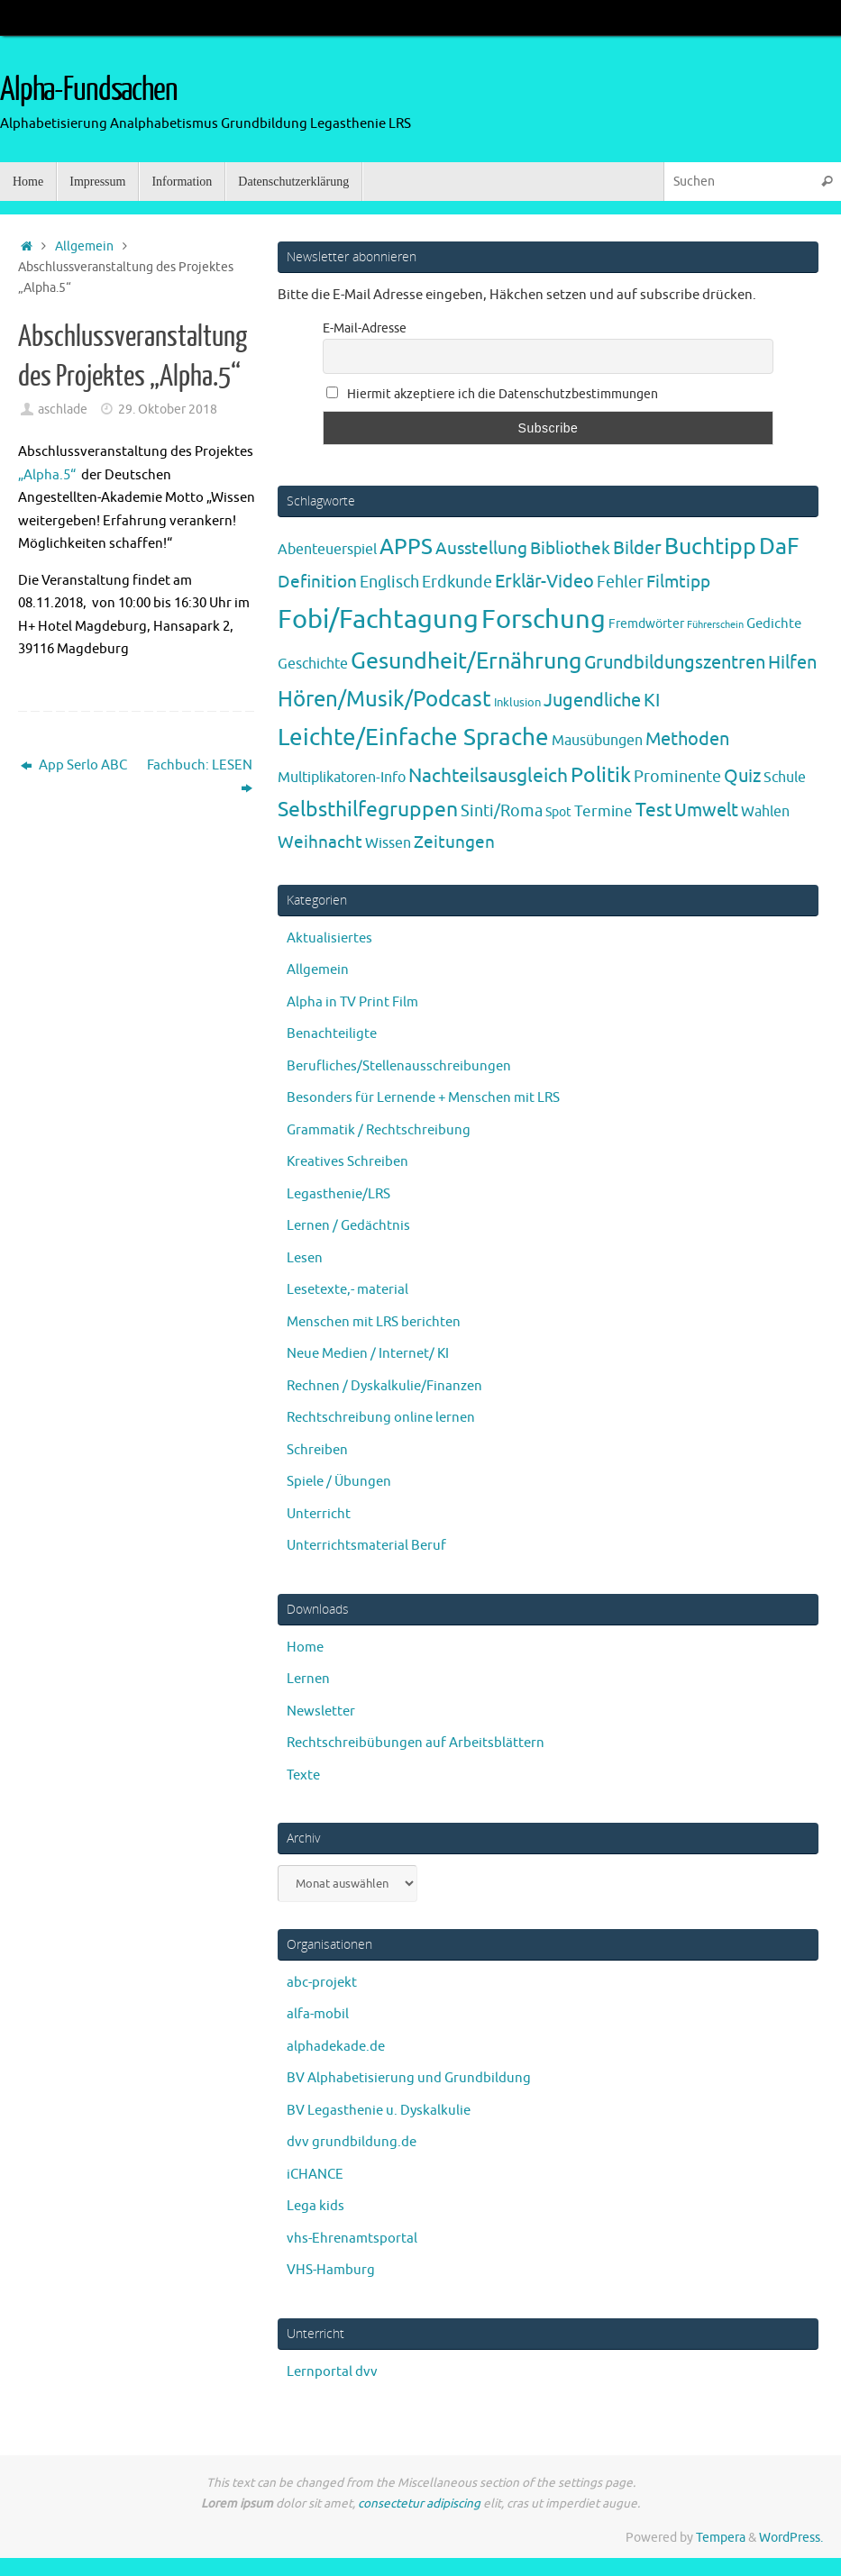  I want to click on Benachteiligte, so click(332, 1033).